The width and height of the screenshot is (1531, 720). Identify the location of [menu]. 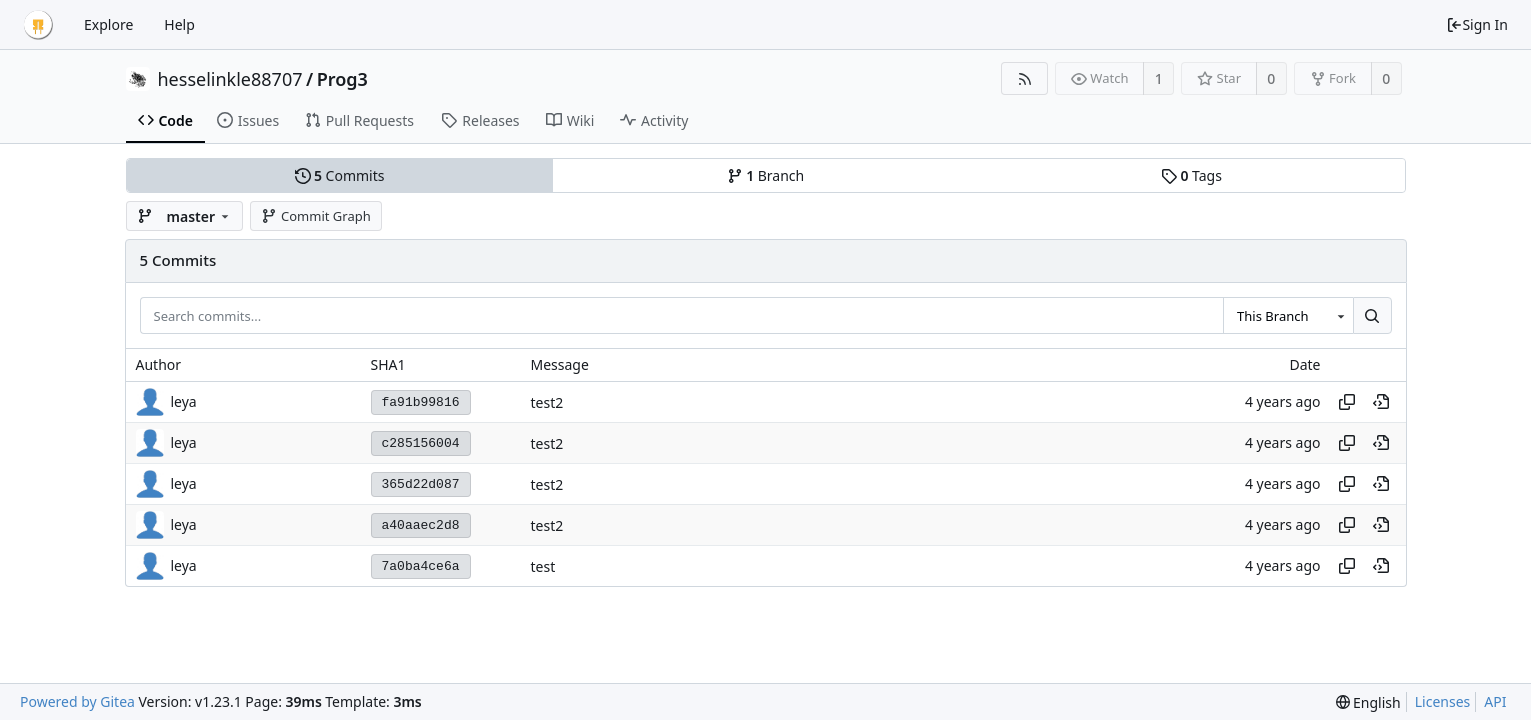
(1368, 702).